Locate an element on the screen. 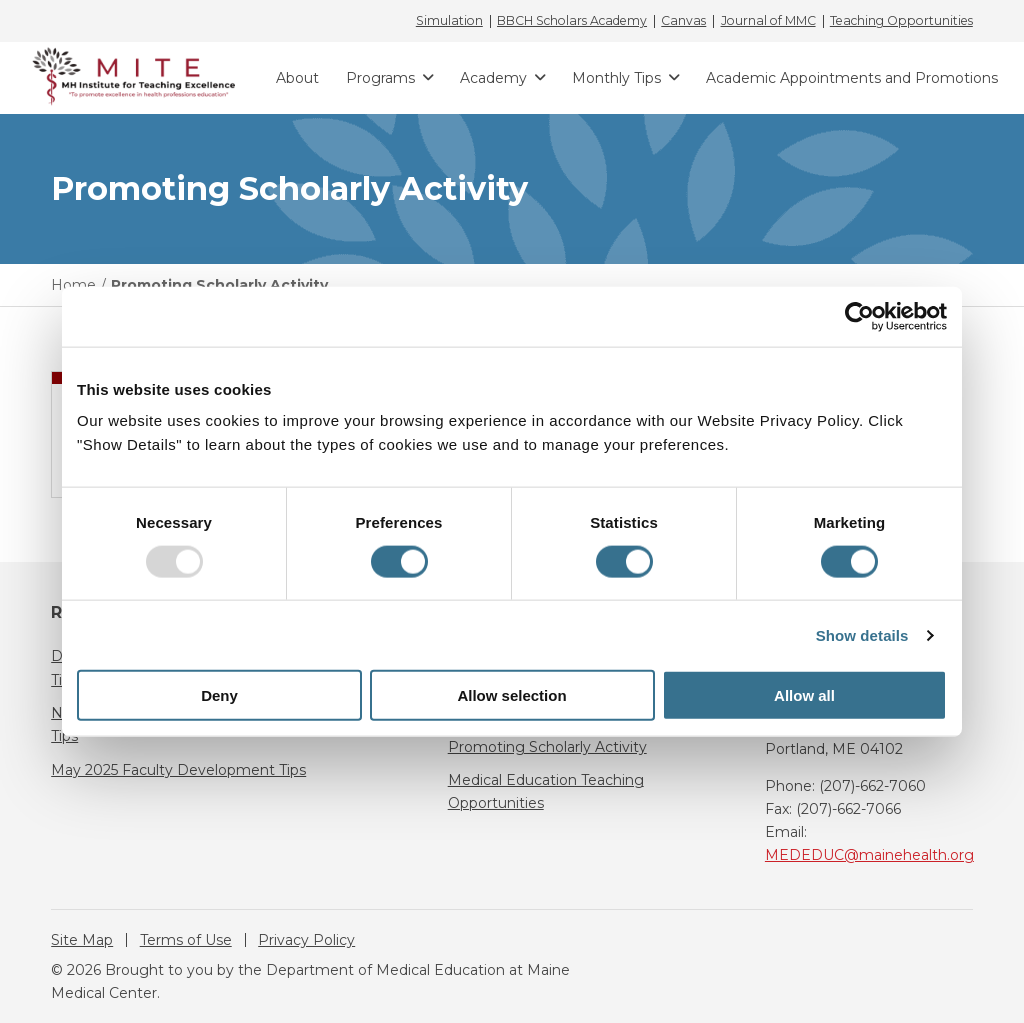  Allow selection is located at coordinates (511, 695).